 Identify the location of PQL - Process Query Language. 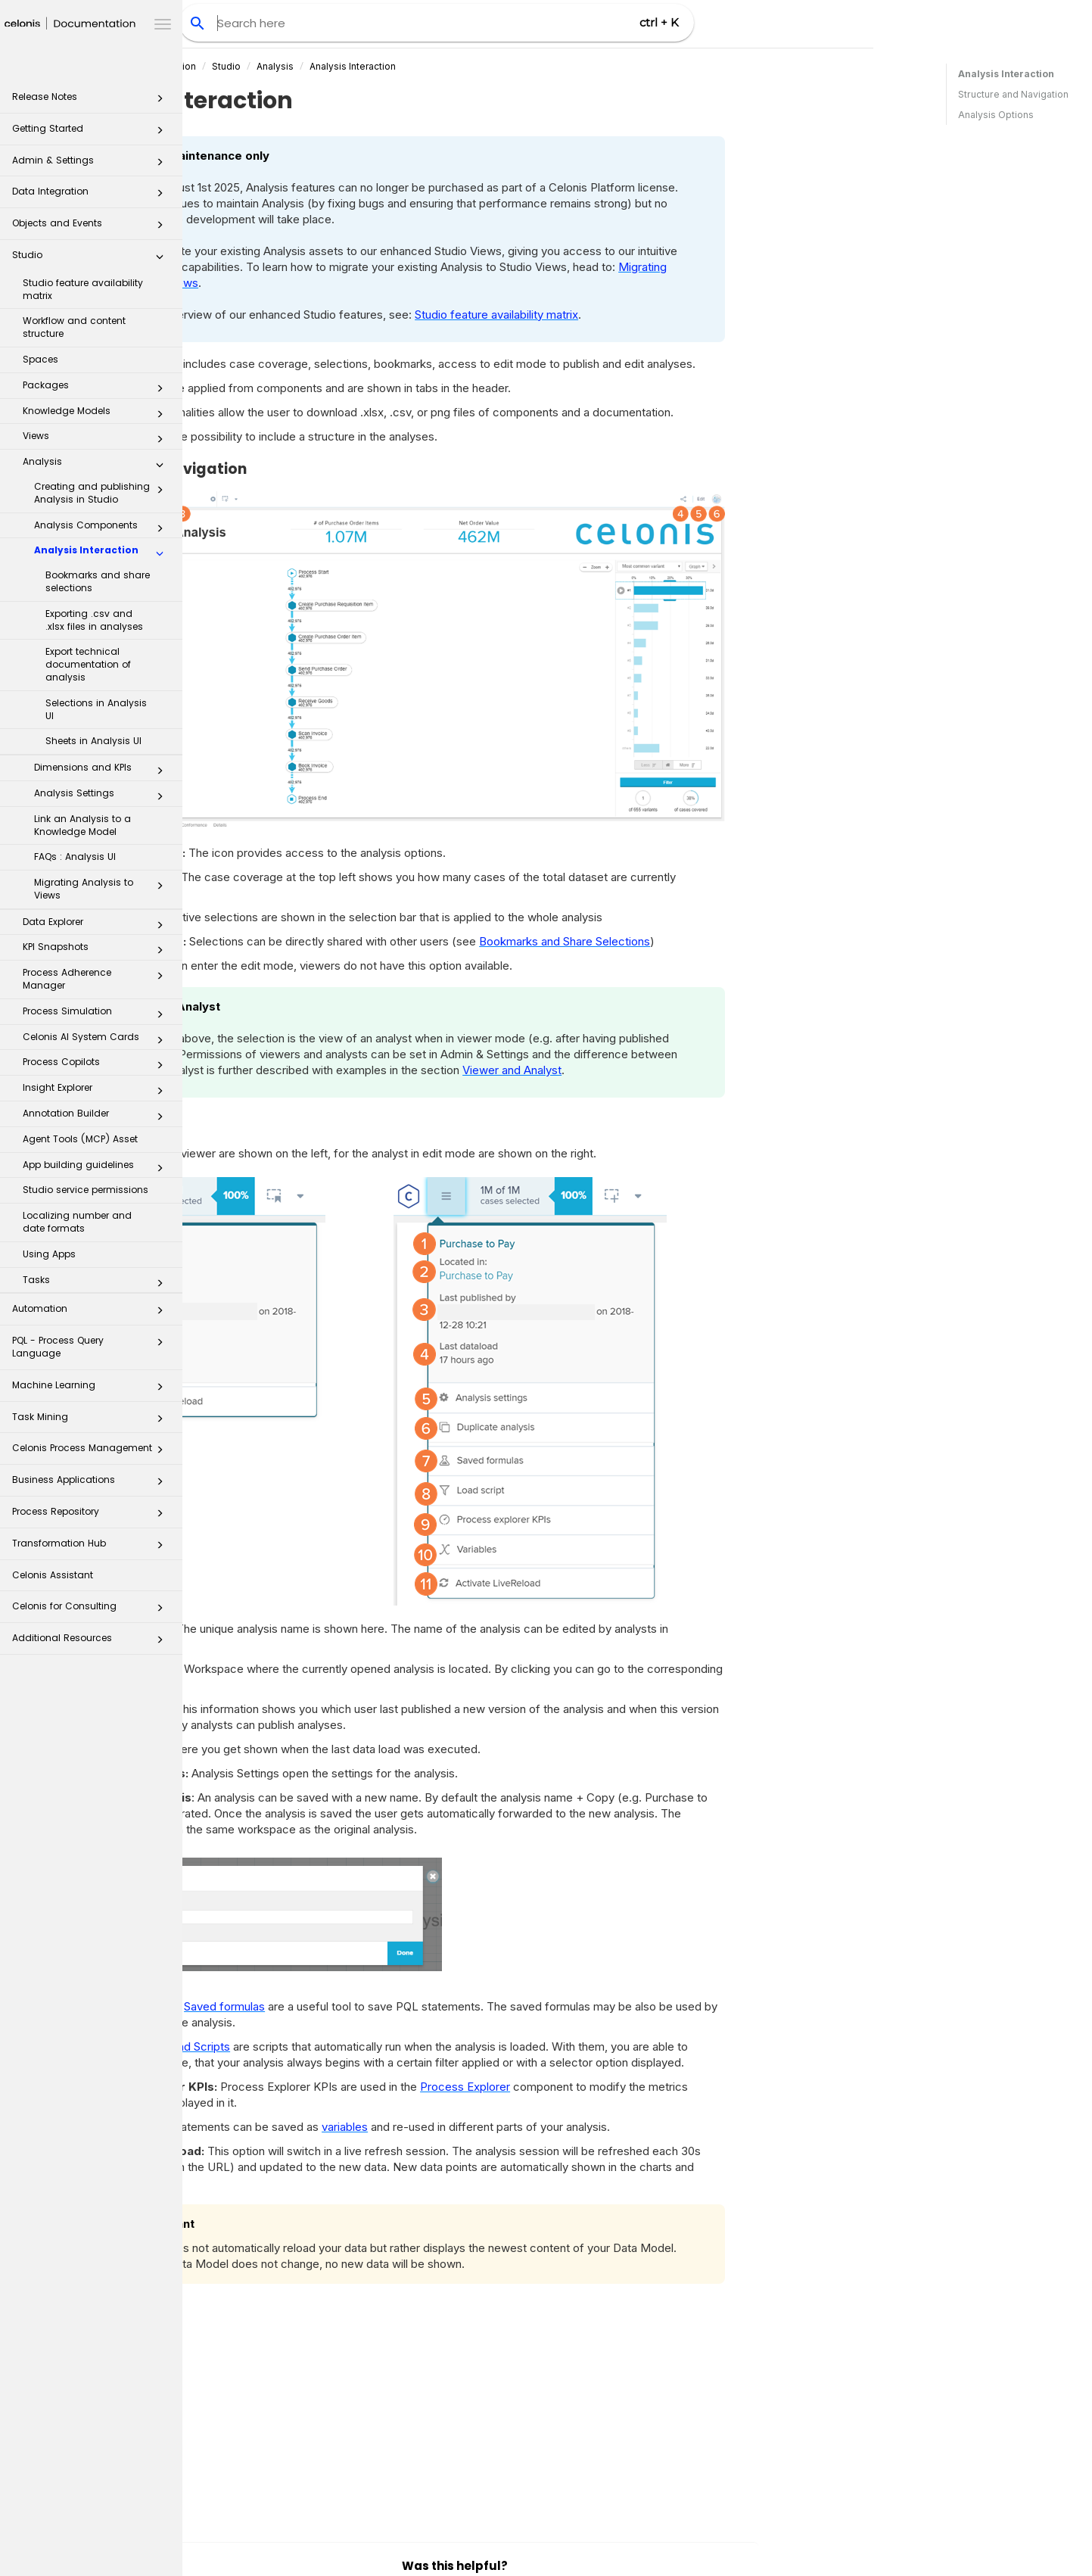
(92, 1346).